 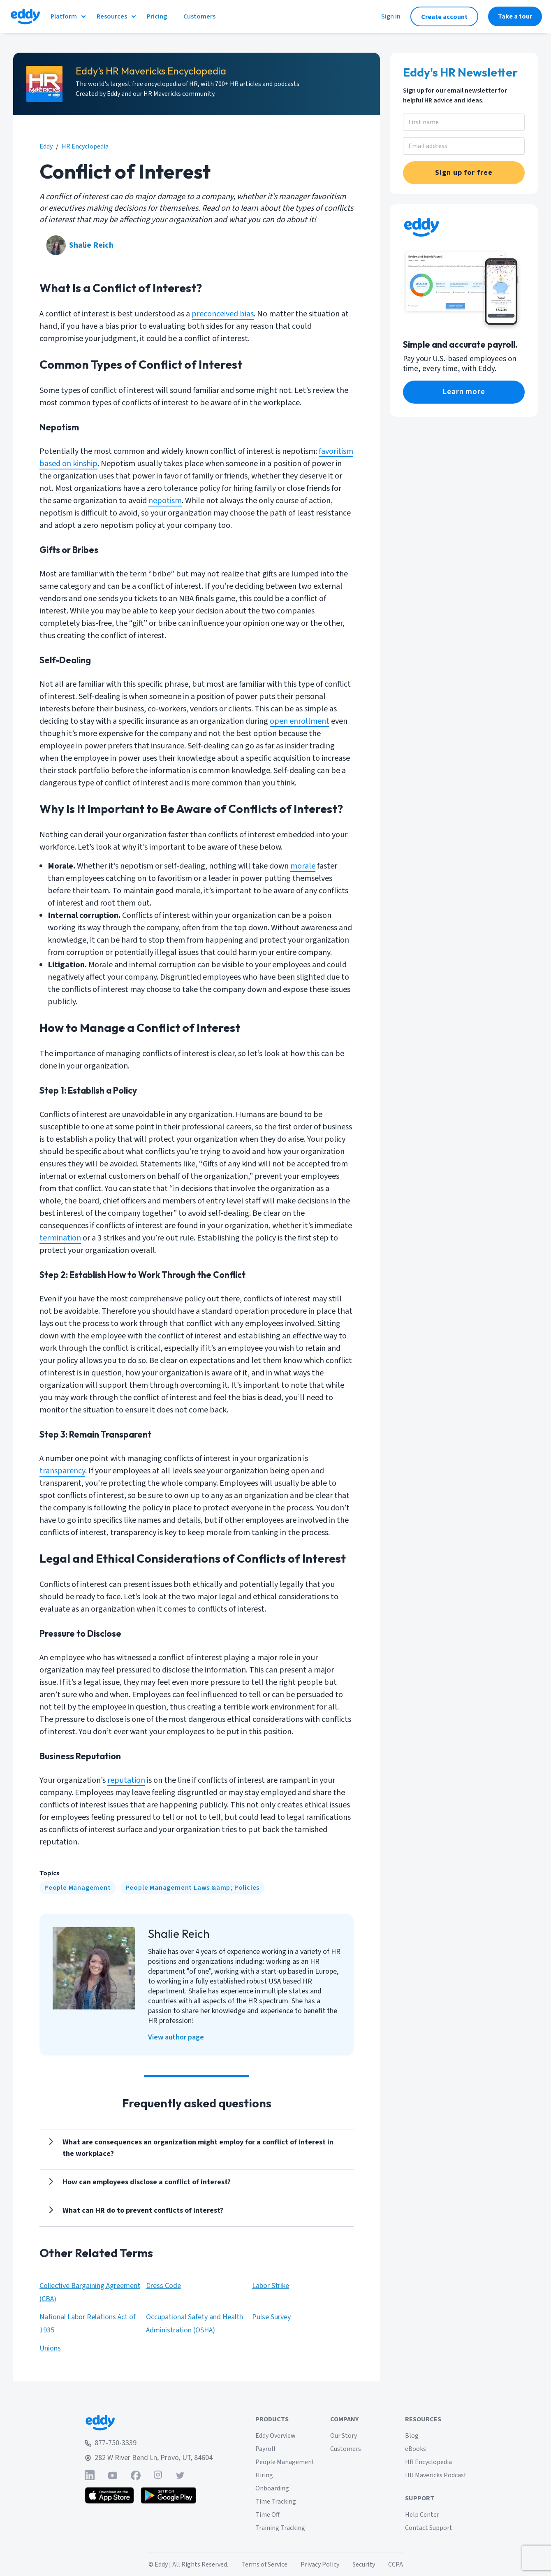 I want to click on [People Management], so click(x=77, y=1887).